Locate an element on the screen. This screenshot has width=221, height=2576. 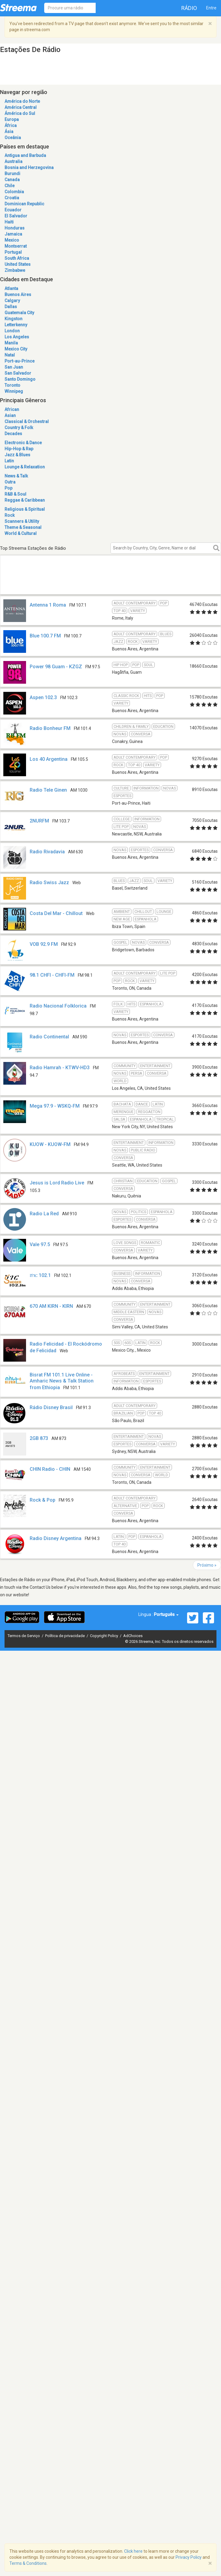
San Salvador is located at coordinates (18, 373).